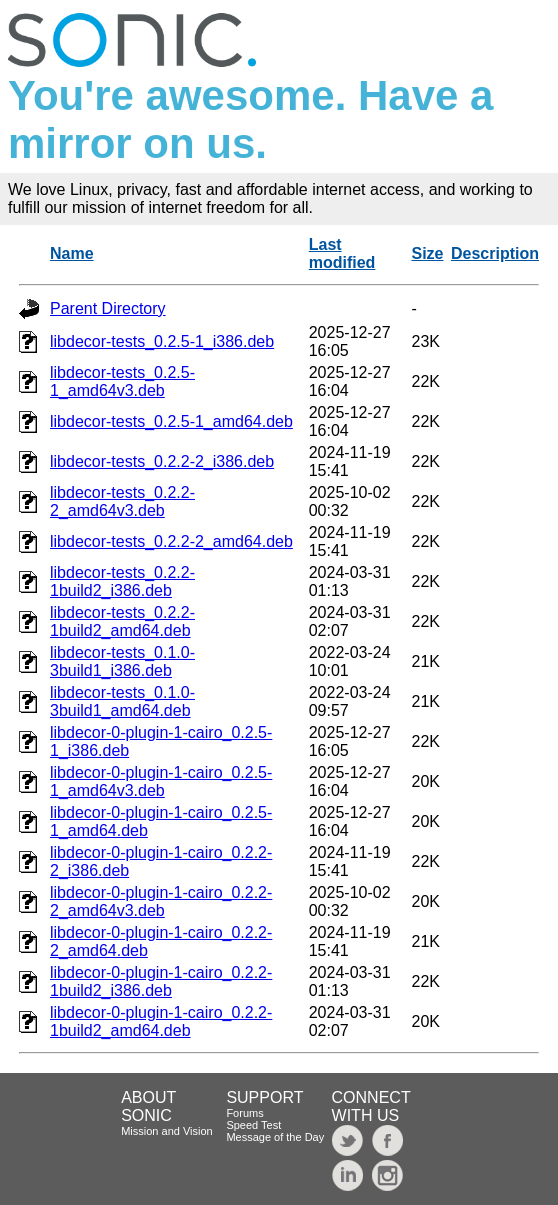  Describe the element at coordinates (161, 781) in the screenshot. I see `libdecor-0-plugin-1-cairo_0.2.5-1_amd64v3.deb` at that location.